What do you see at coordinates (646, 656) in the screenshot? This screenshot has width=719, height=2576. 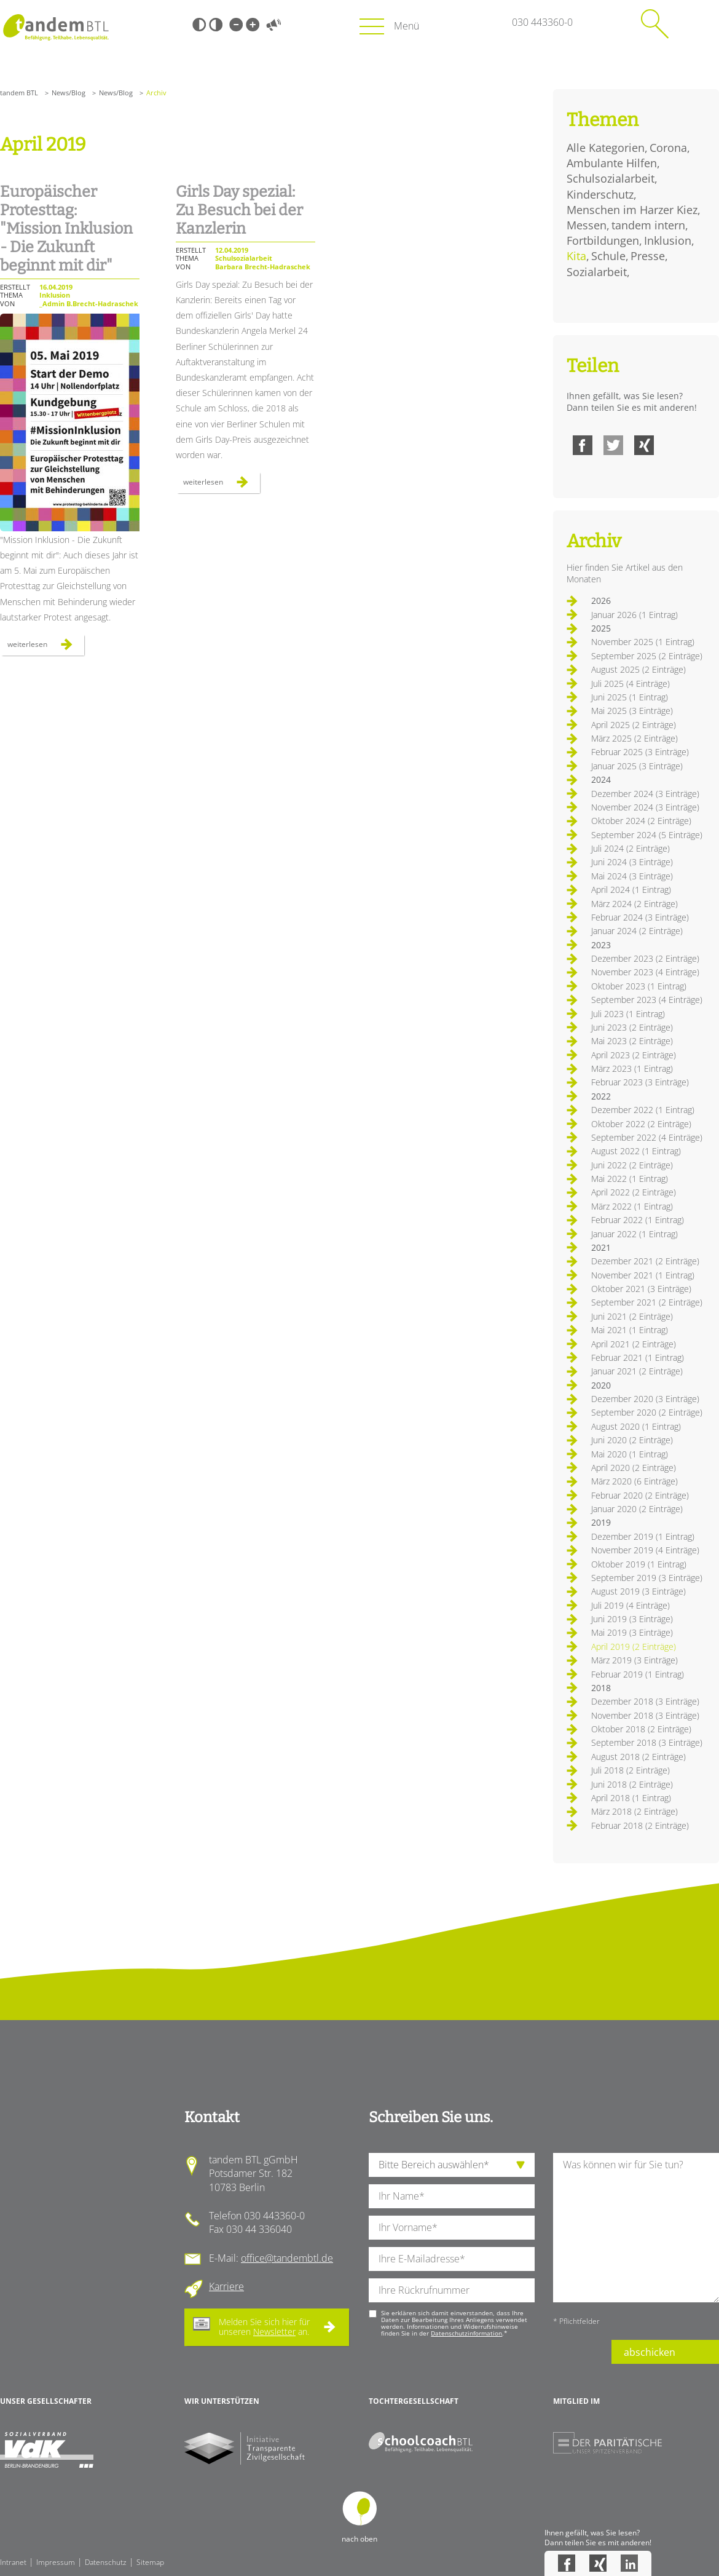 I see `September 2025 (2 Einträge)` at bounding box center [646, 656].